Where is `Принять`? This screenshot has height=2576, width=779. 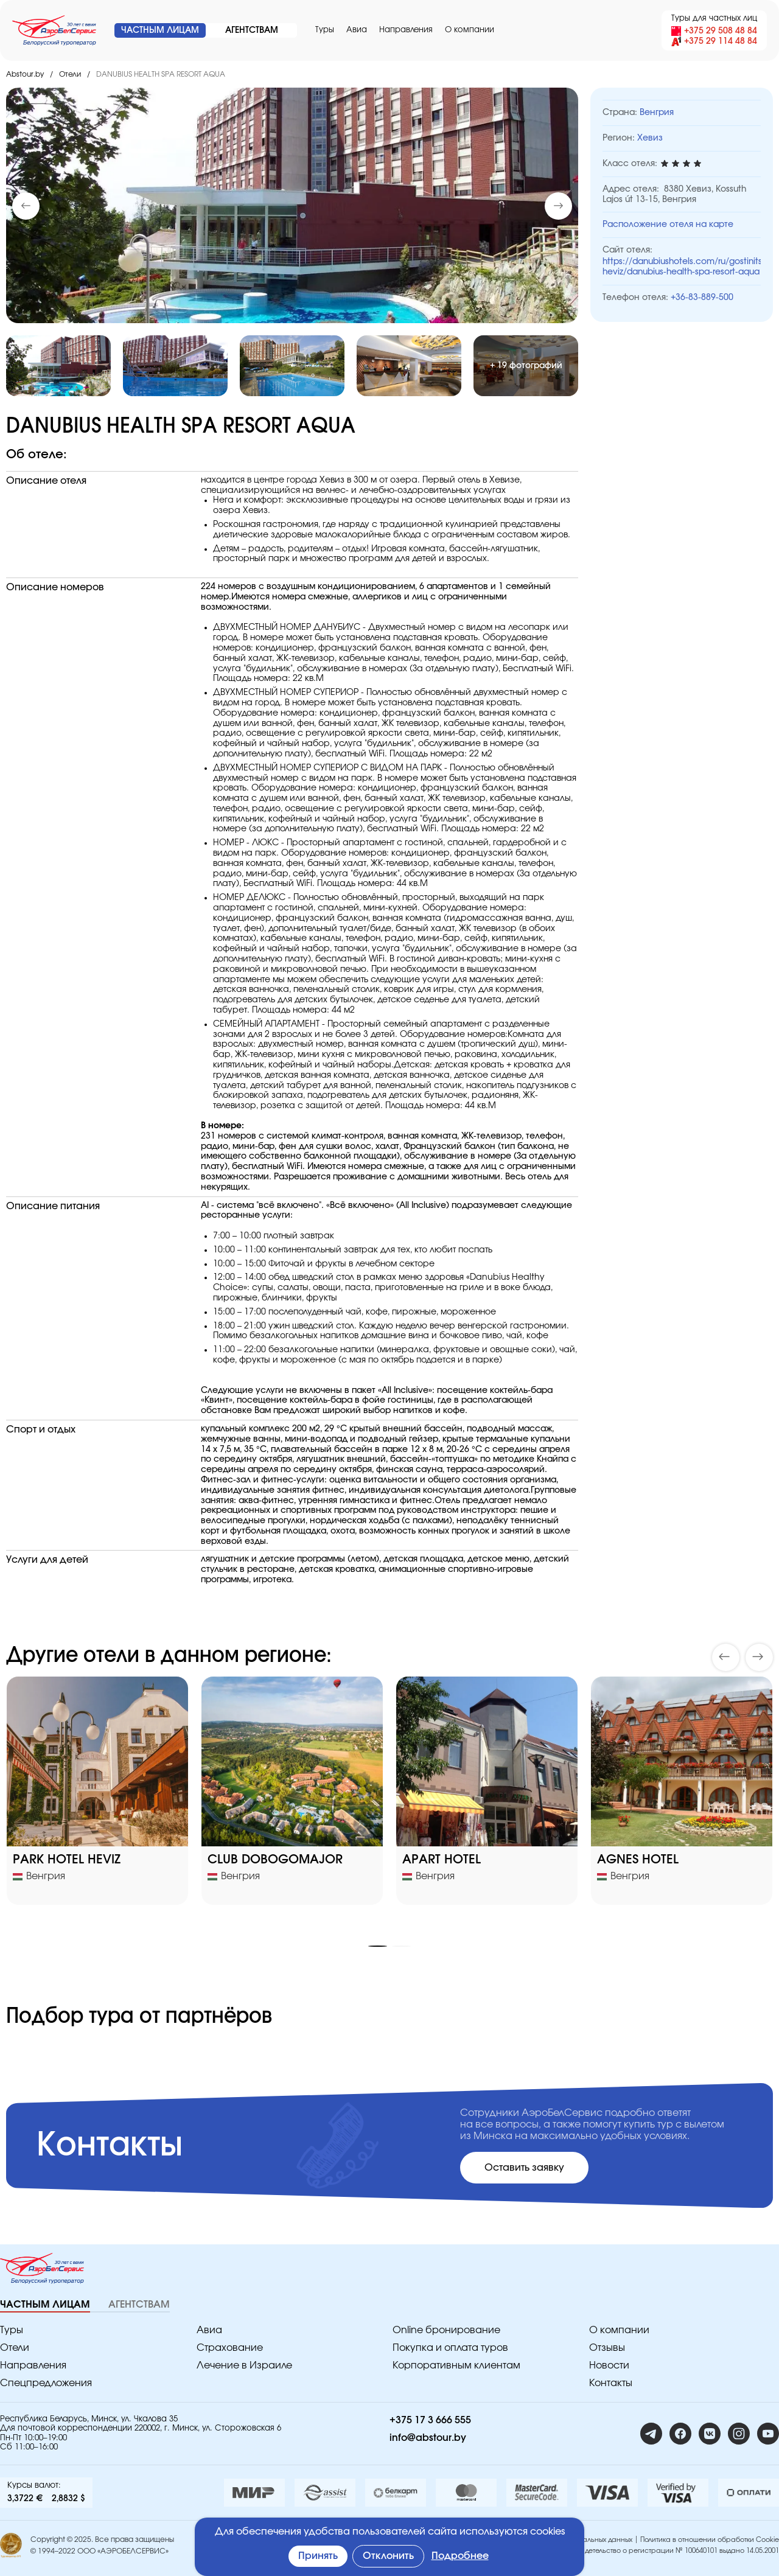 Принять is located at coordinates (318, 2556).